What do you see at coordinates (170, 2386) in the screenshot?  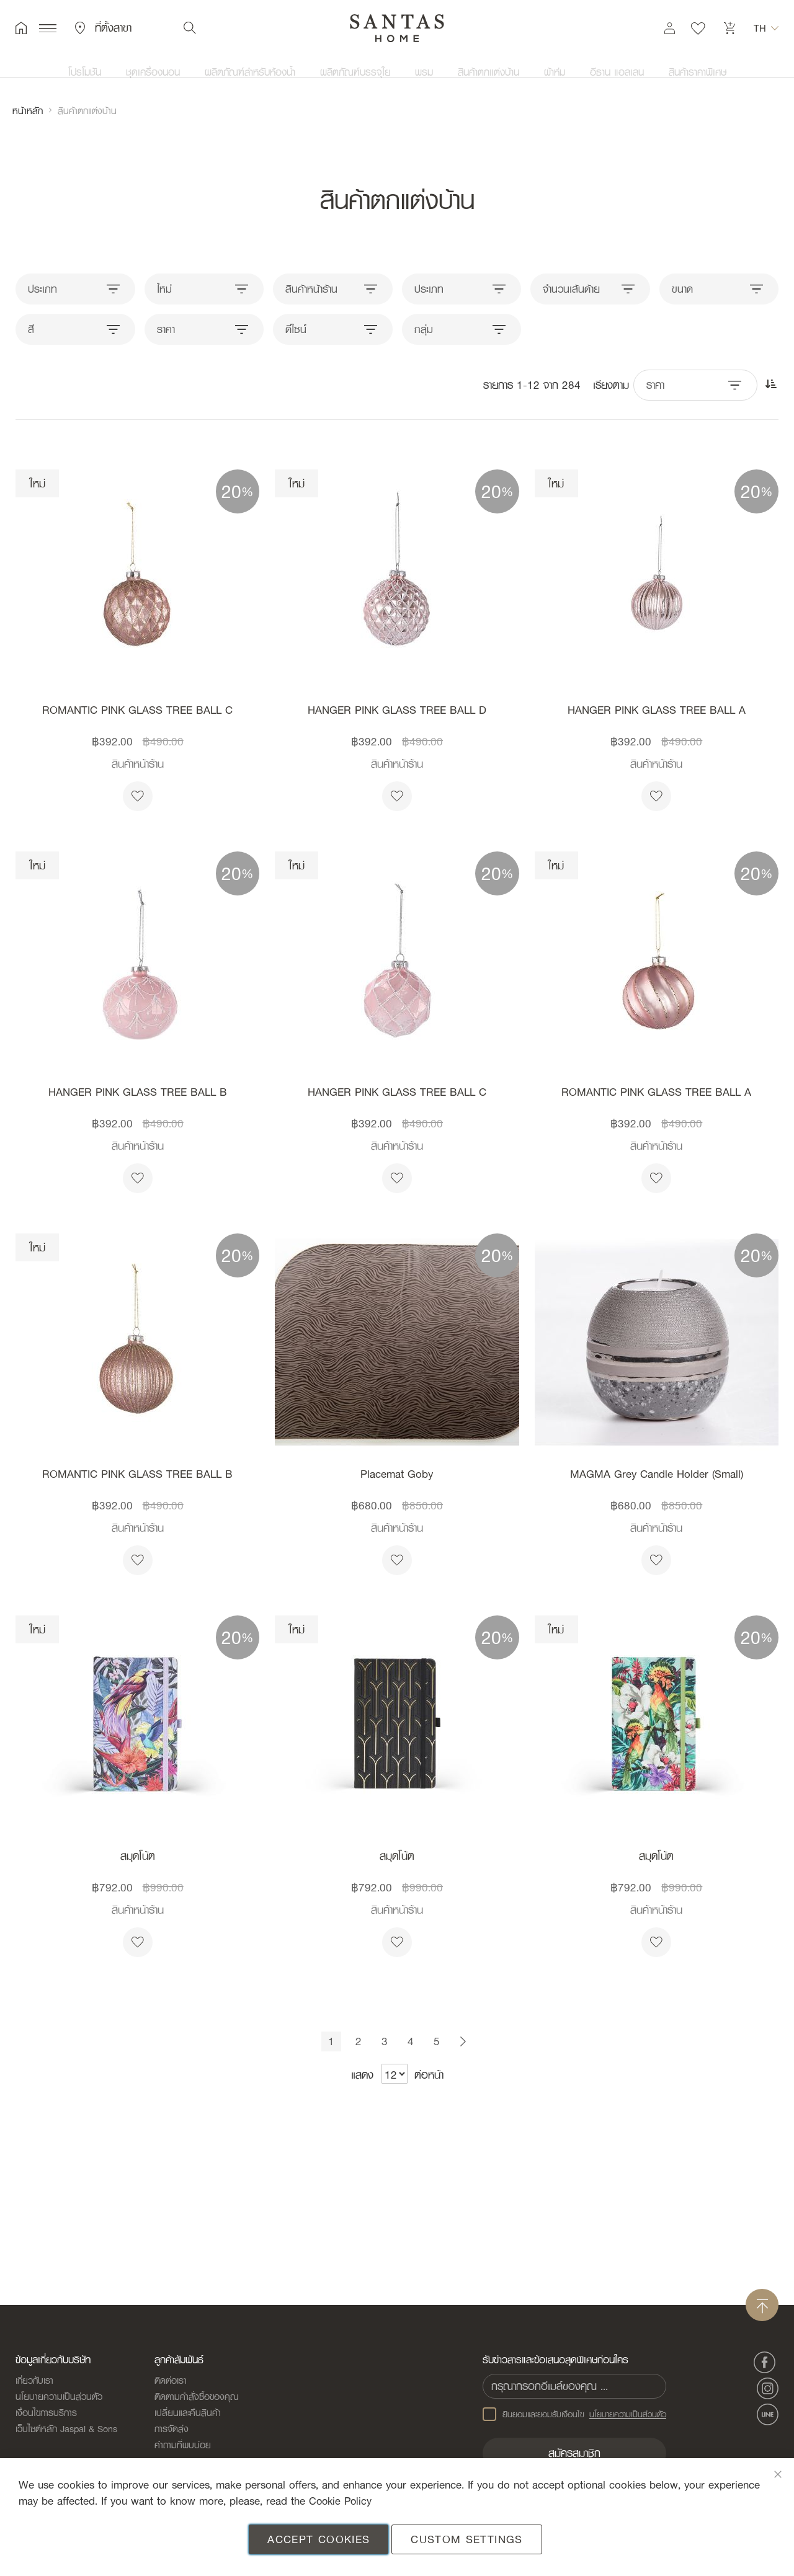 I see `ติดต่อเรา` at bounding box center [170, 2386].